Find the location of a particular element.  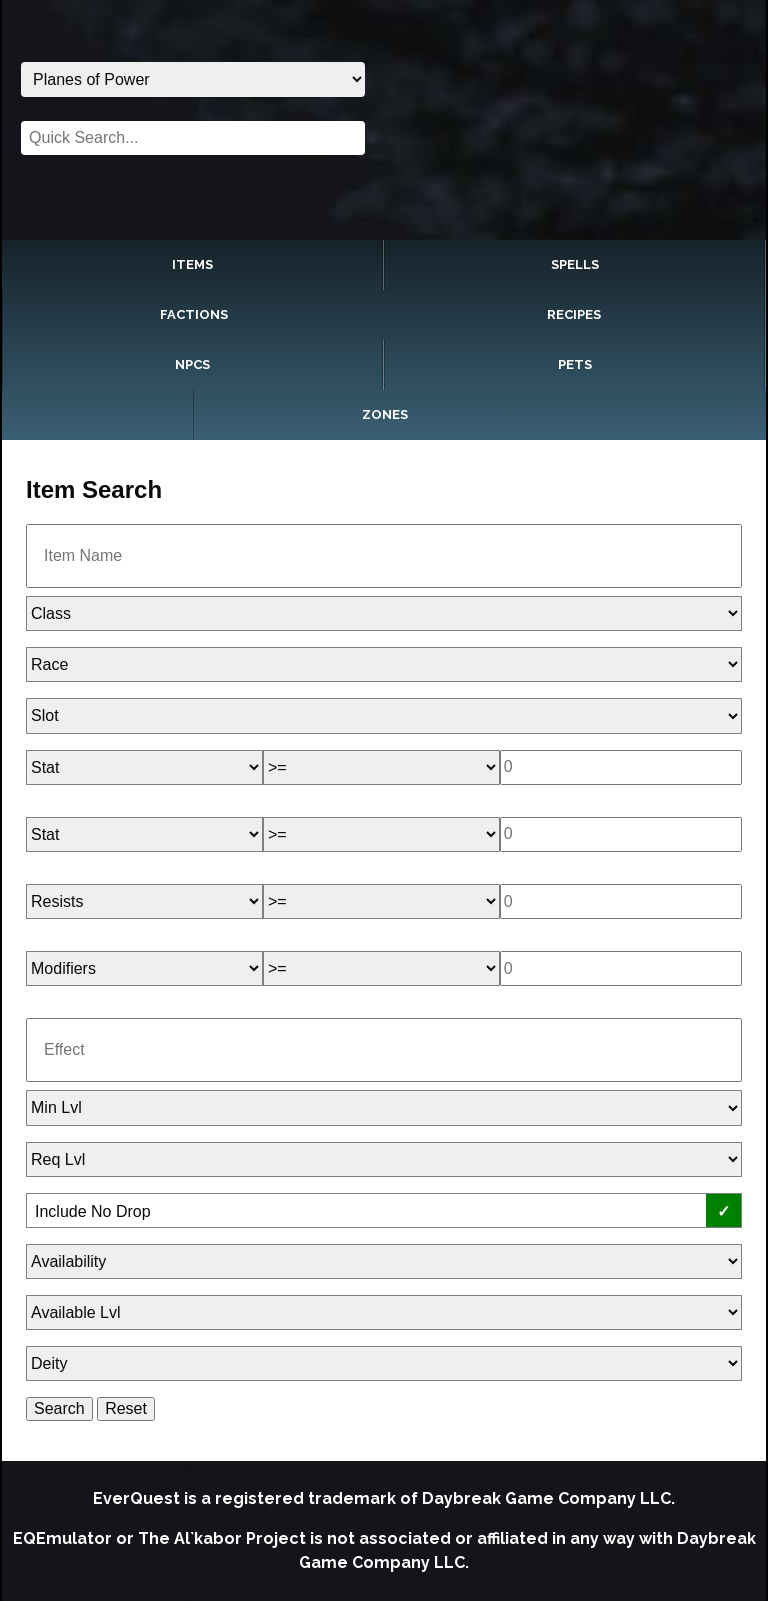

Items is located at coordinates (192, 264).